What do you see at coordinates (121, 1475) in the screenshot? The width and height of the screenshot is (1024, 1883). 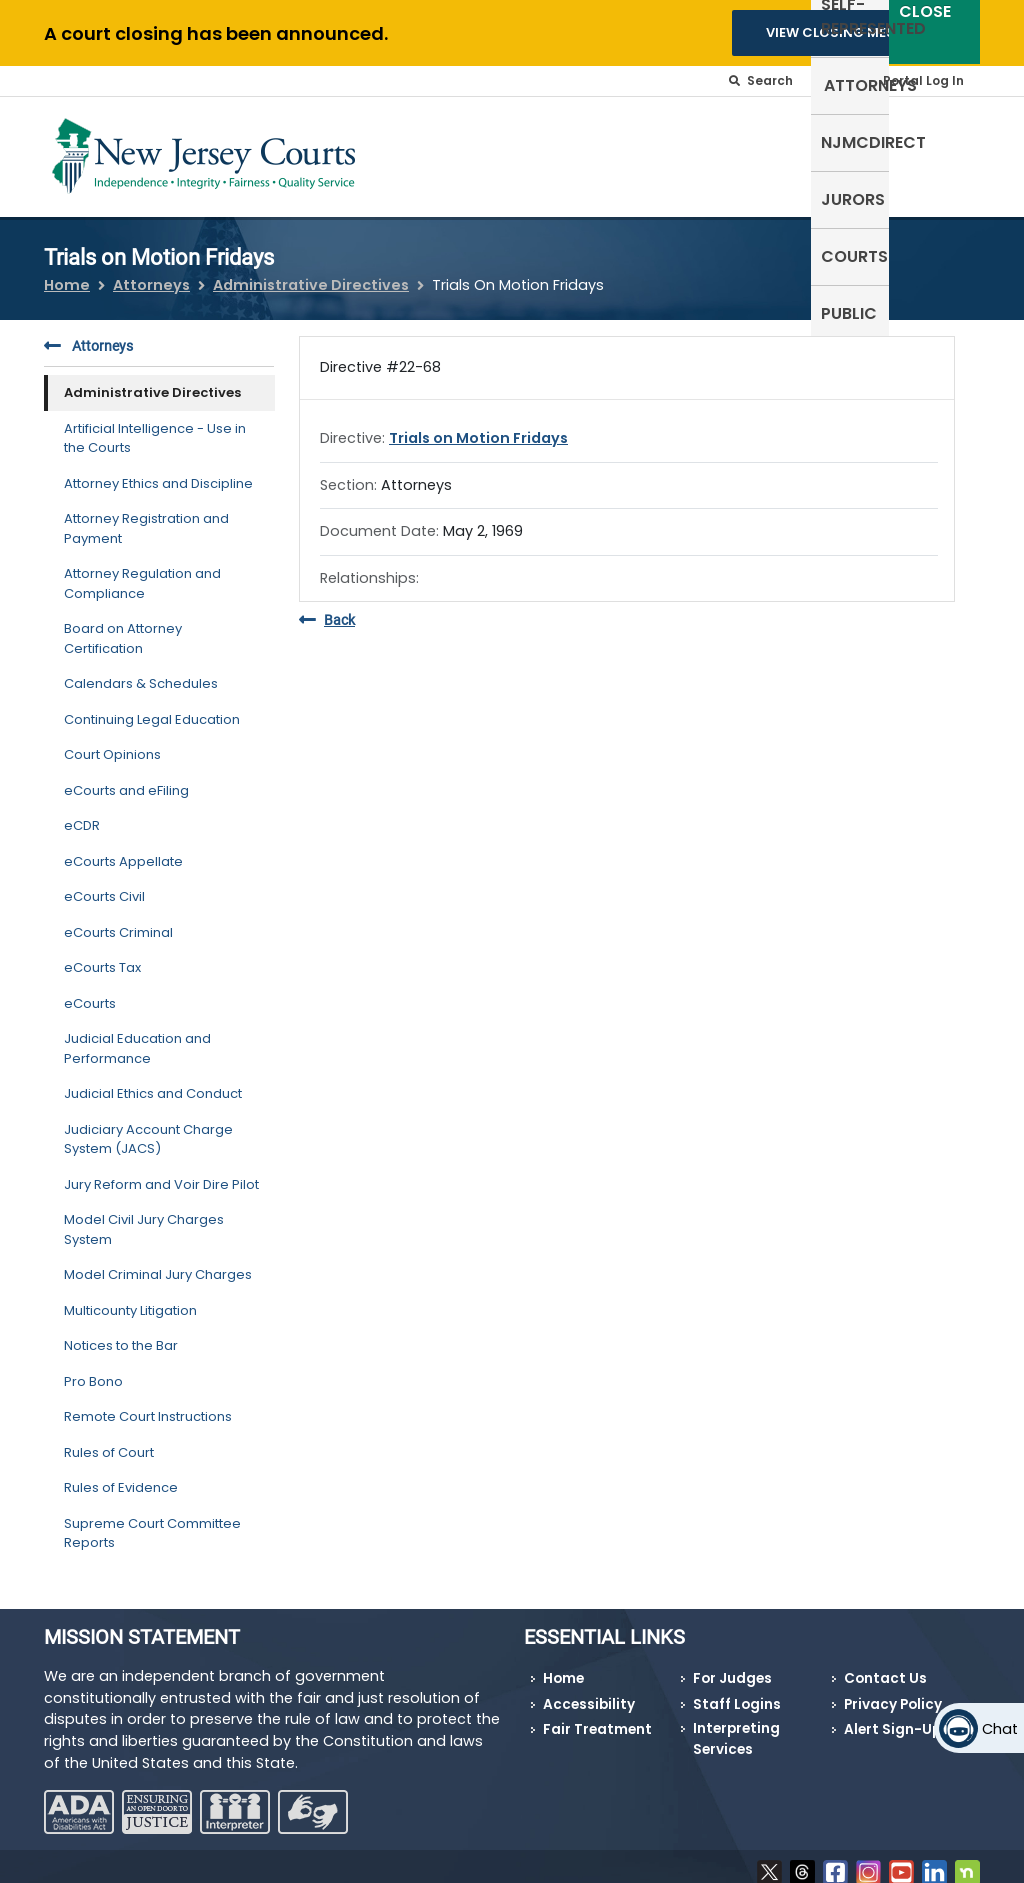 I see `Rules of Evidence` at bounding box center [121, 1475].